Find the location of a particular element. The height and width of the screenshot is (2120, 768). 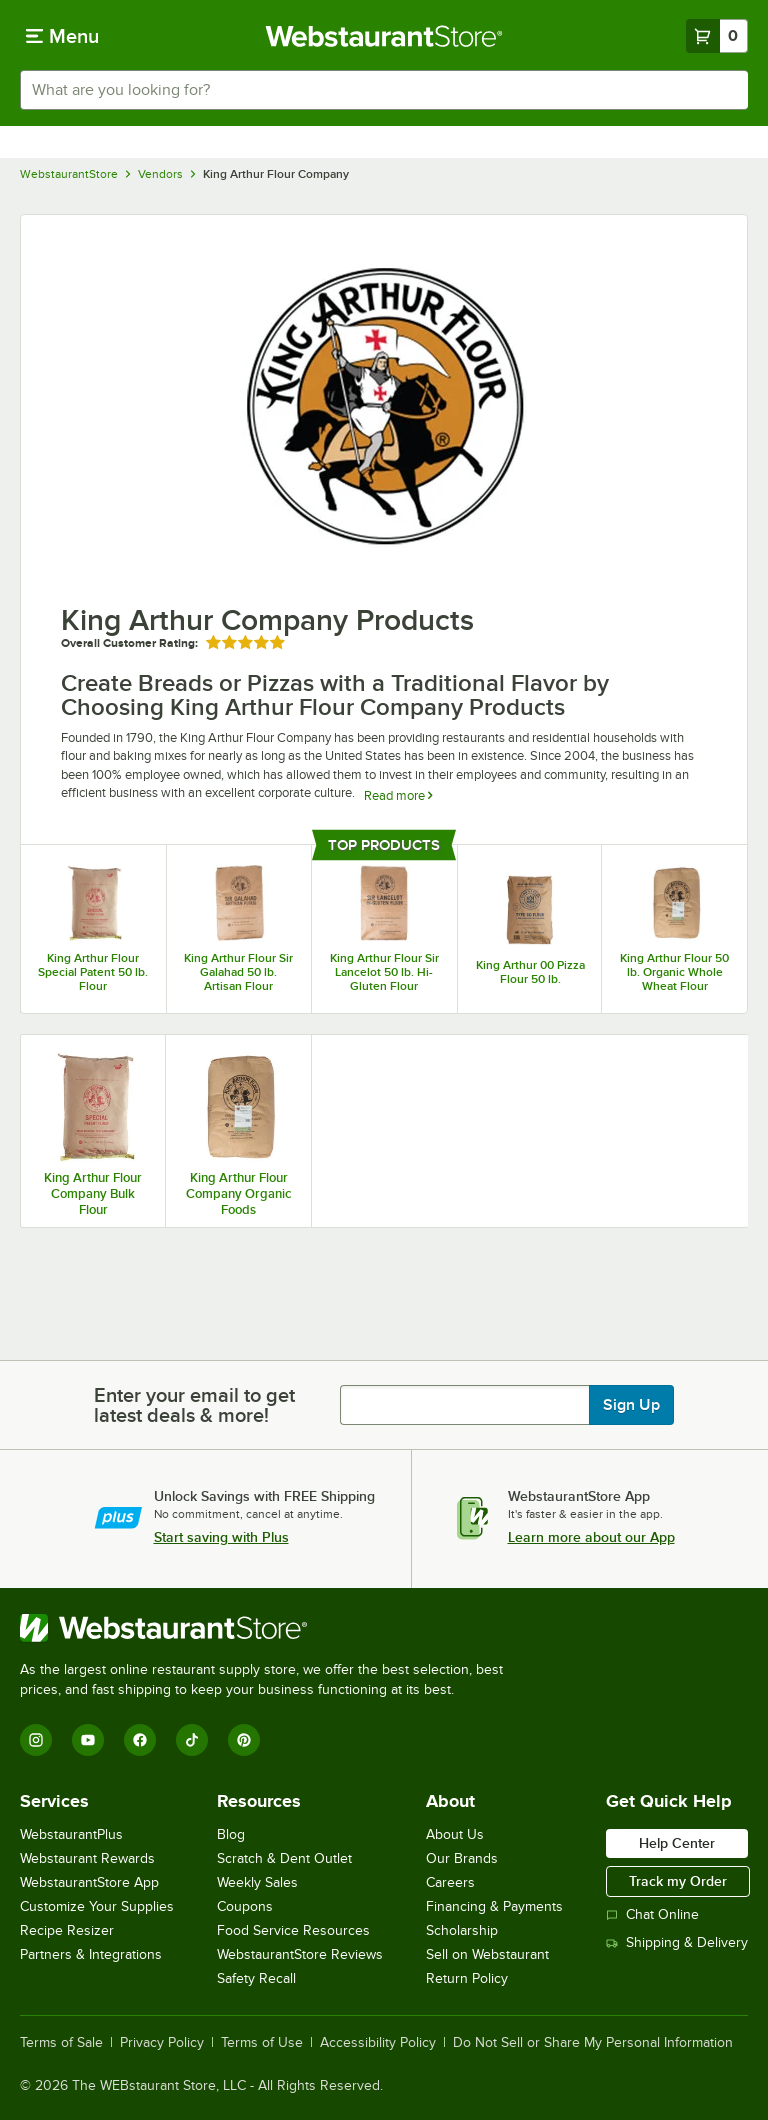

WebstaurantStore App is located at coordinates (89, 1882).